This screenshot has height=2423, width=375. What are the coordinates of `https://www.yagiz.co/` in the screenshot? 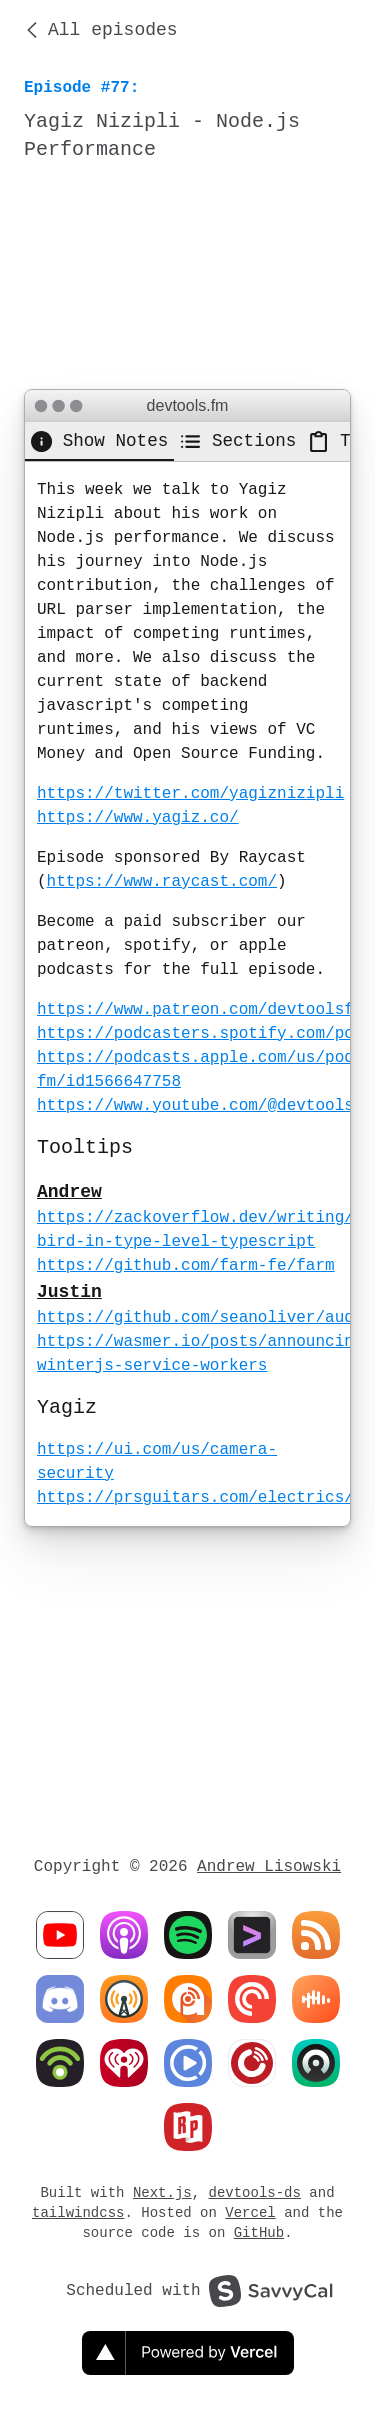 It's located at (138, 818).